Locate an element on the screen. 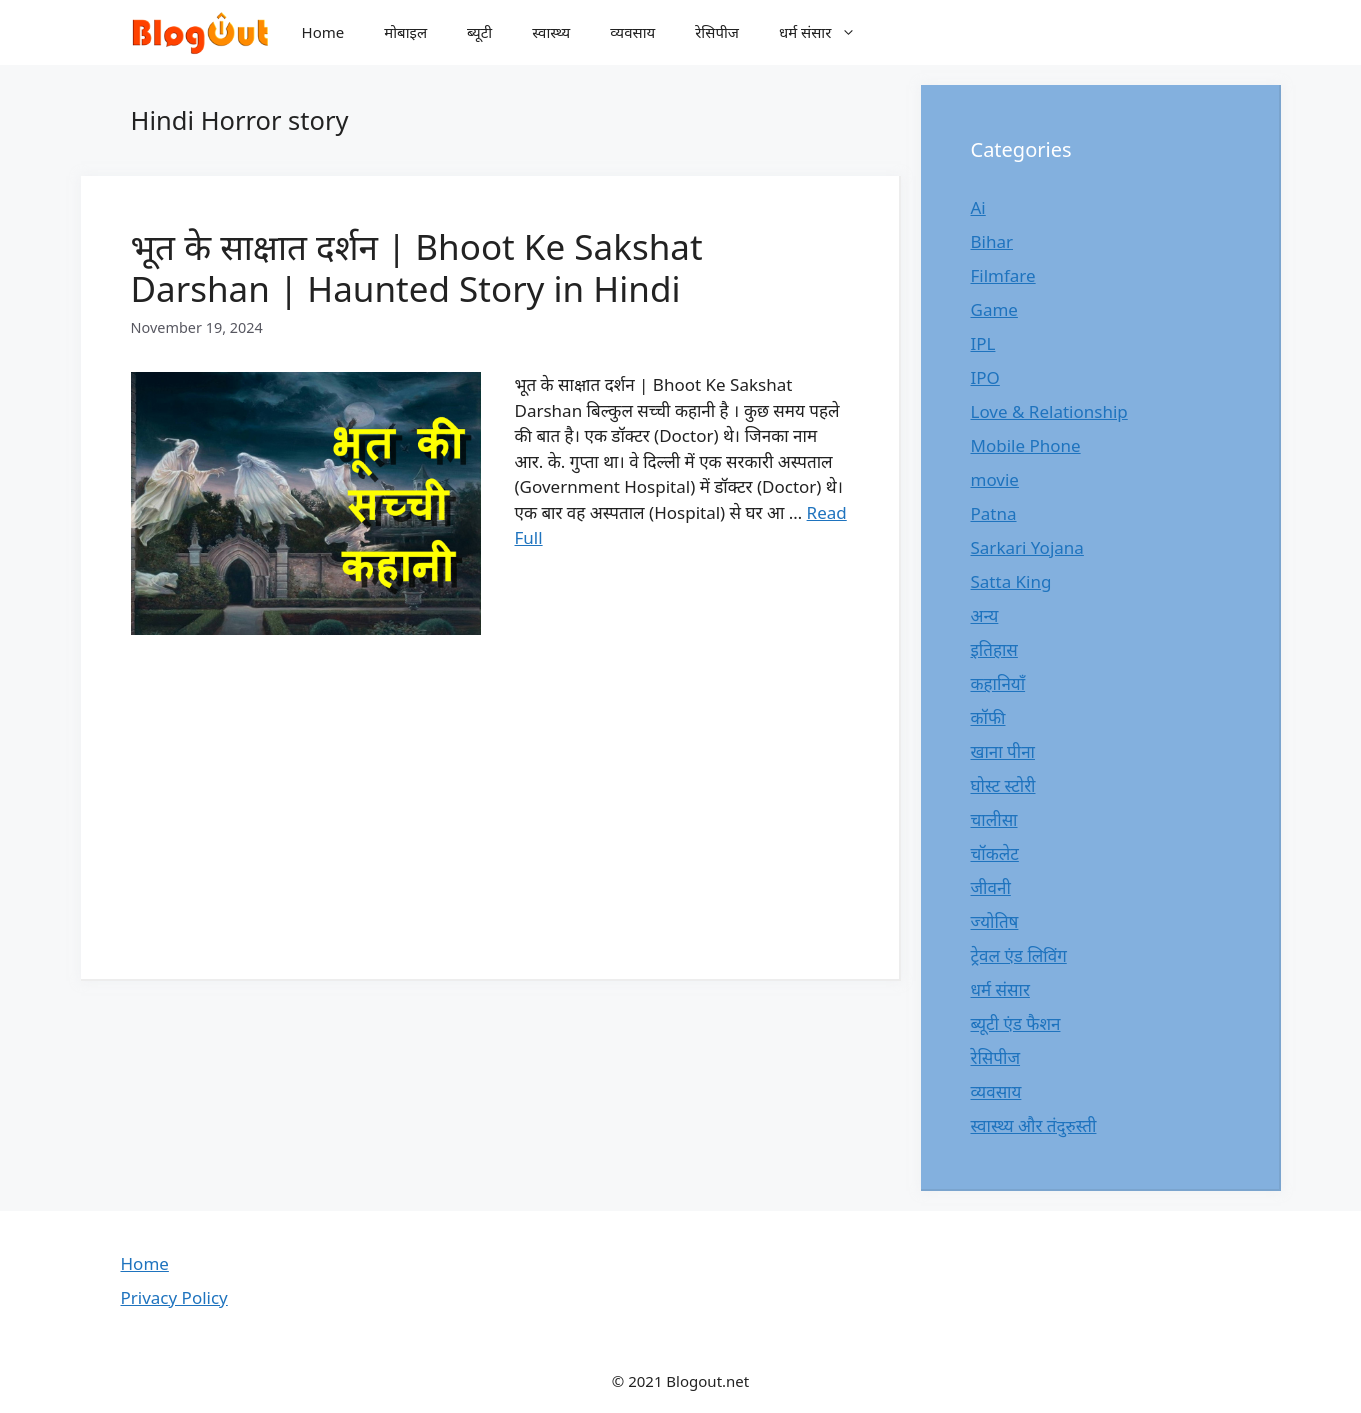 The height and width of the screenshot is (1413, 1361). Patna is located at coordinates (994, 513).